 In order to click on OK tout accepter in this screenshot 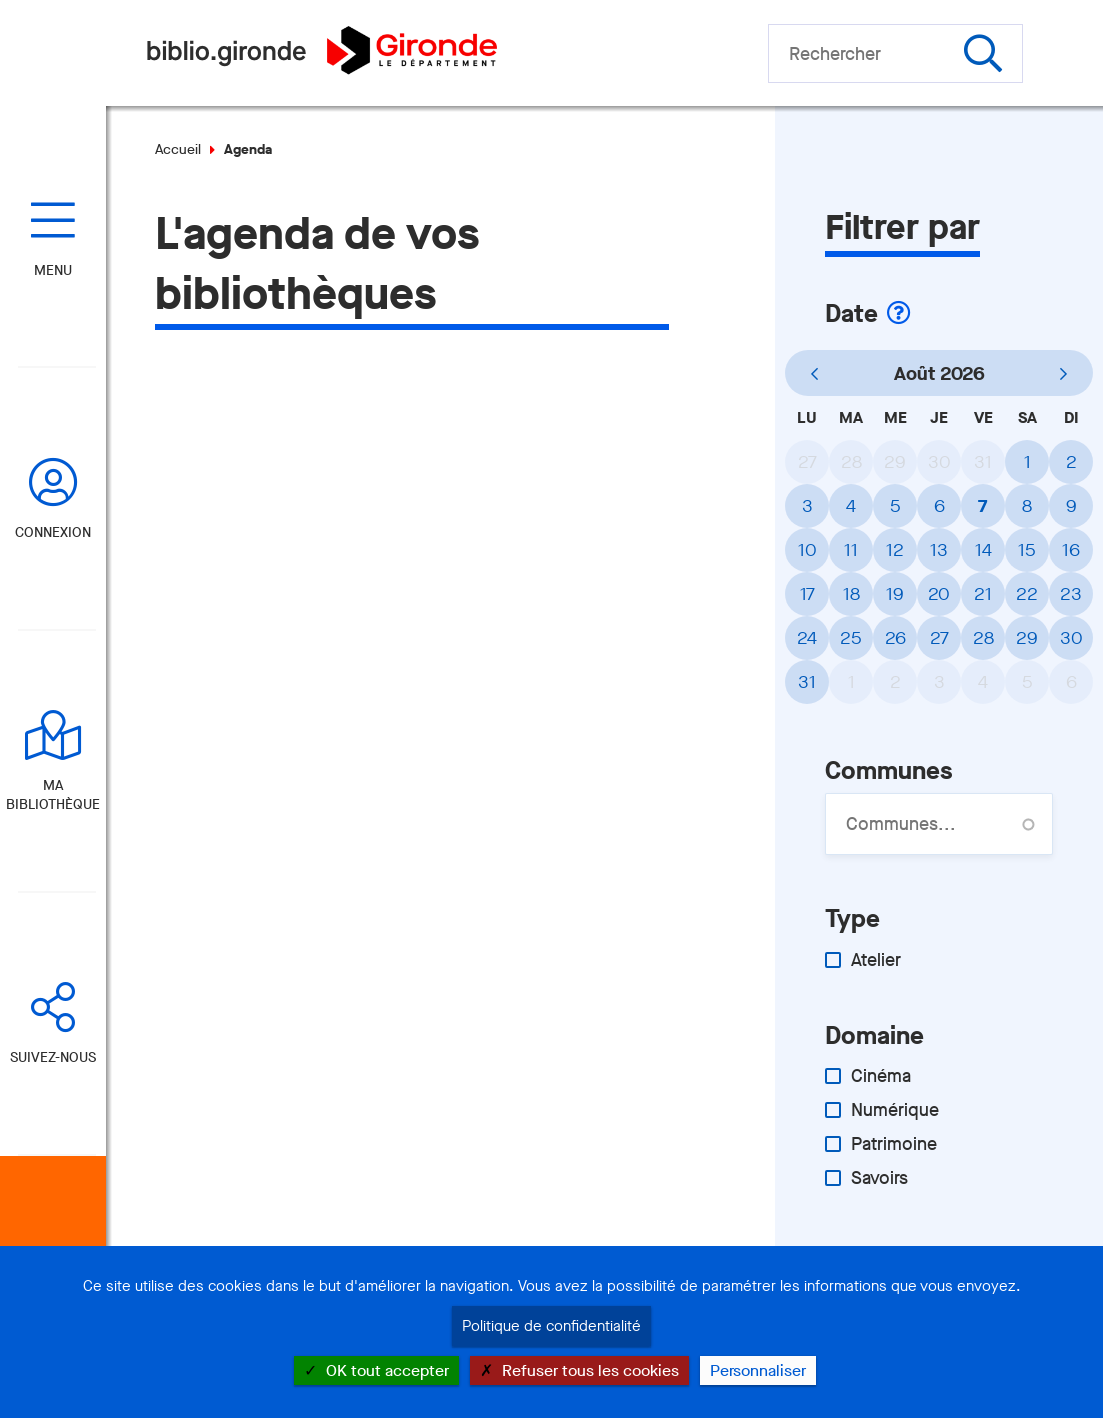, I will do `click(376, 1370)`.